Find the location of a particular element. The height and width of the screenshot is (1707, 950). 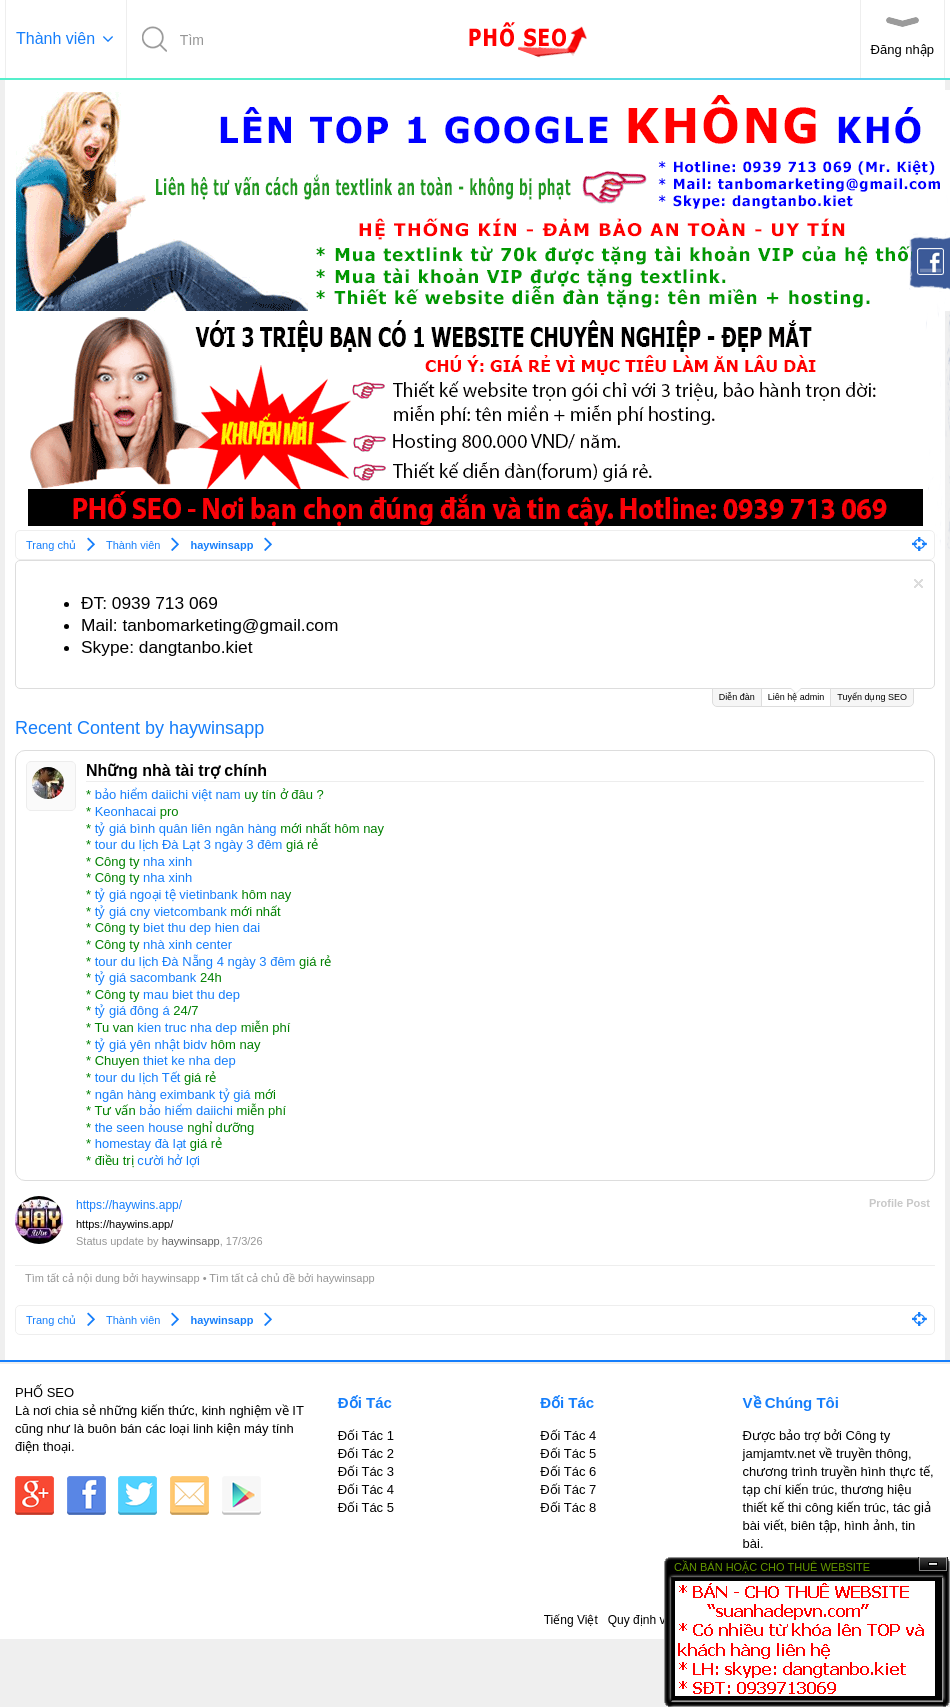

tour du lịch Tết is located at coordinates (138, 1077).